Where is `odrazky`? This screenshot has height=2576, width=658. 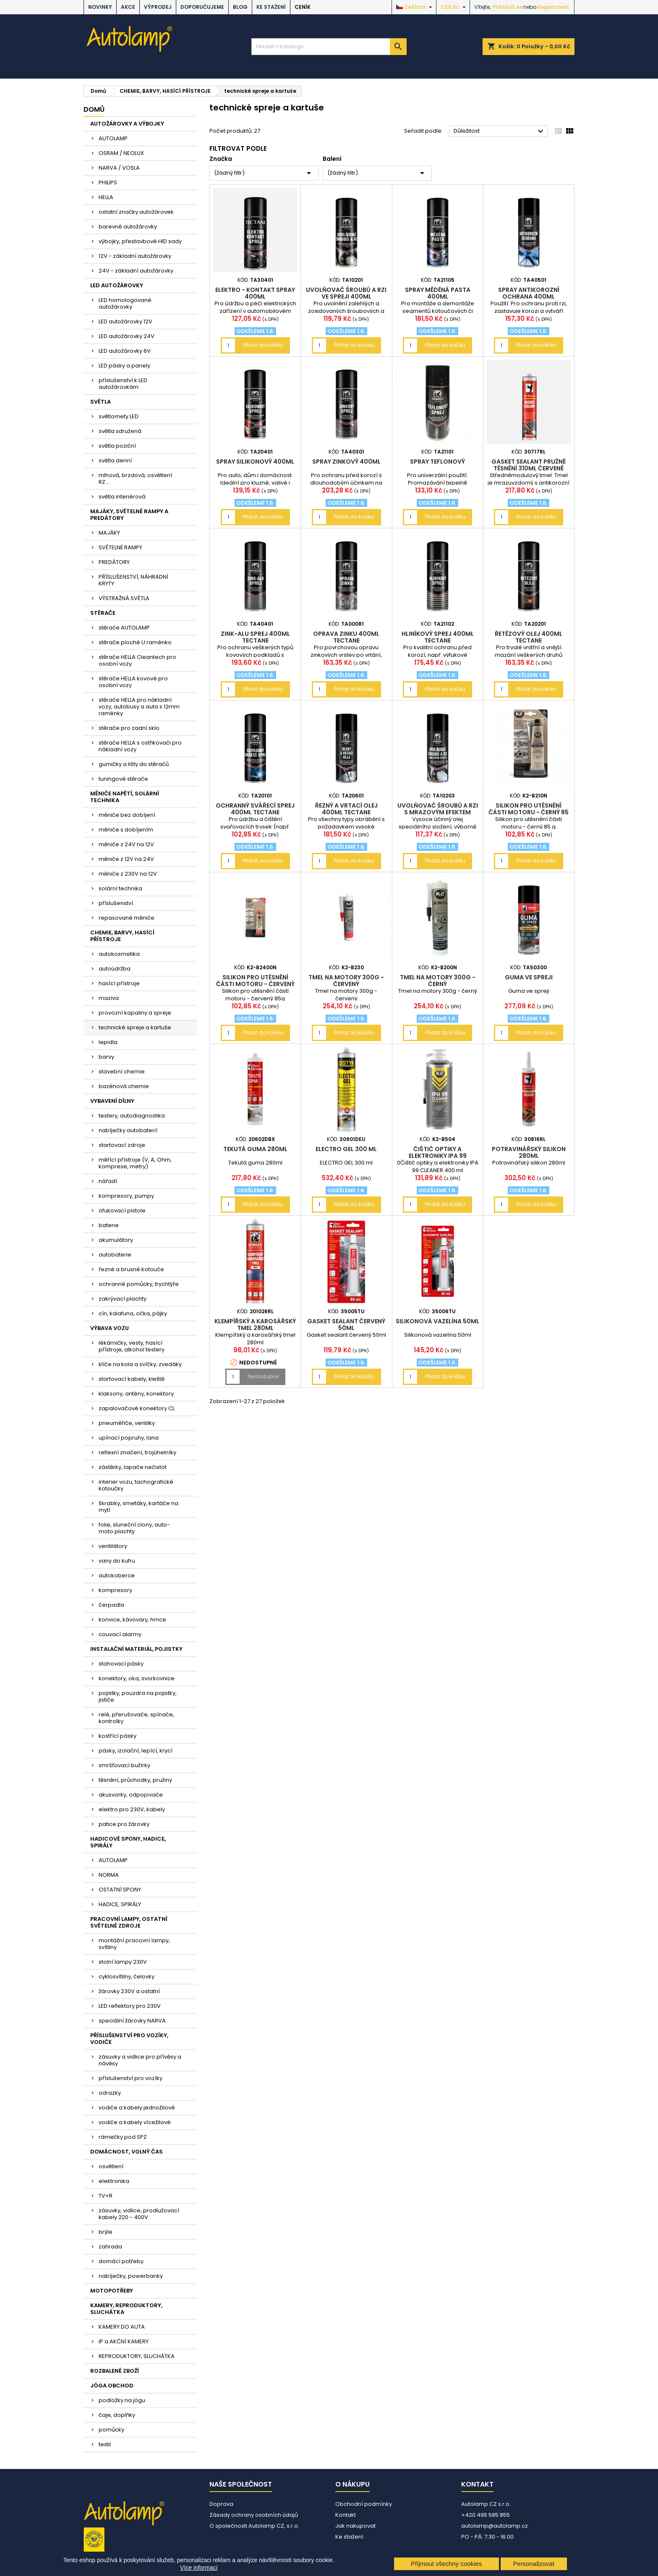 odrazky is located at coordinates (110, 2093).